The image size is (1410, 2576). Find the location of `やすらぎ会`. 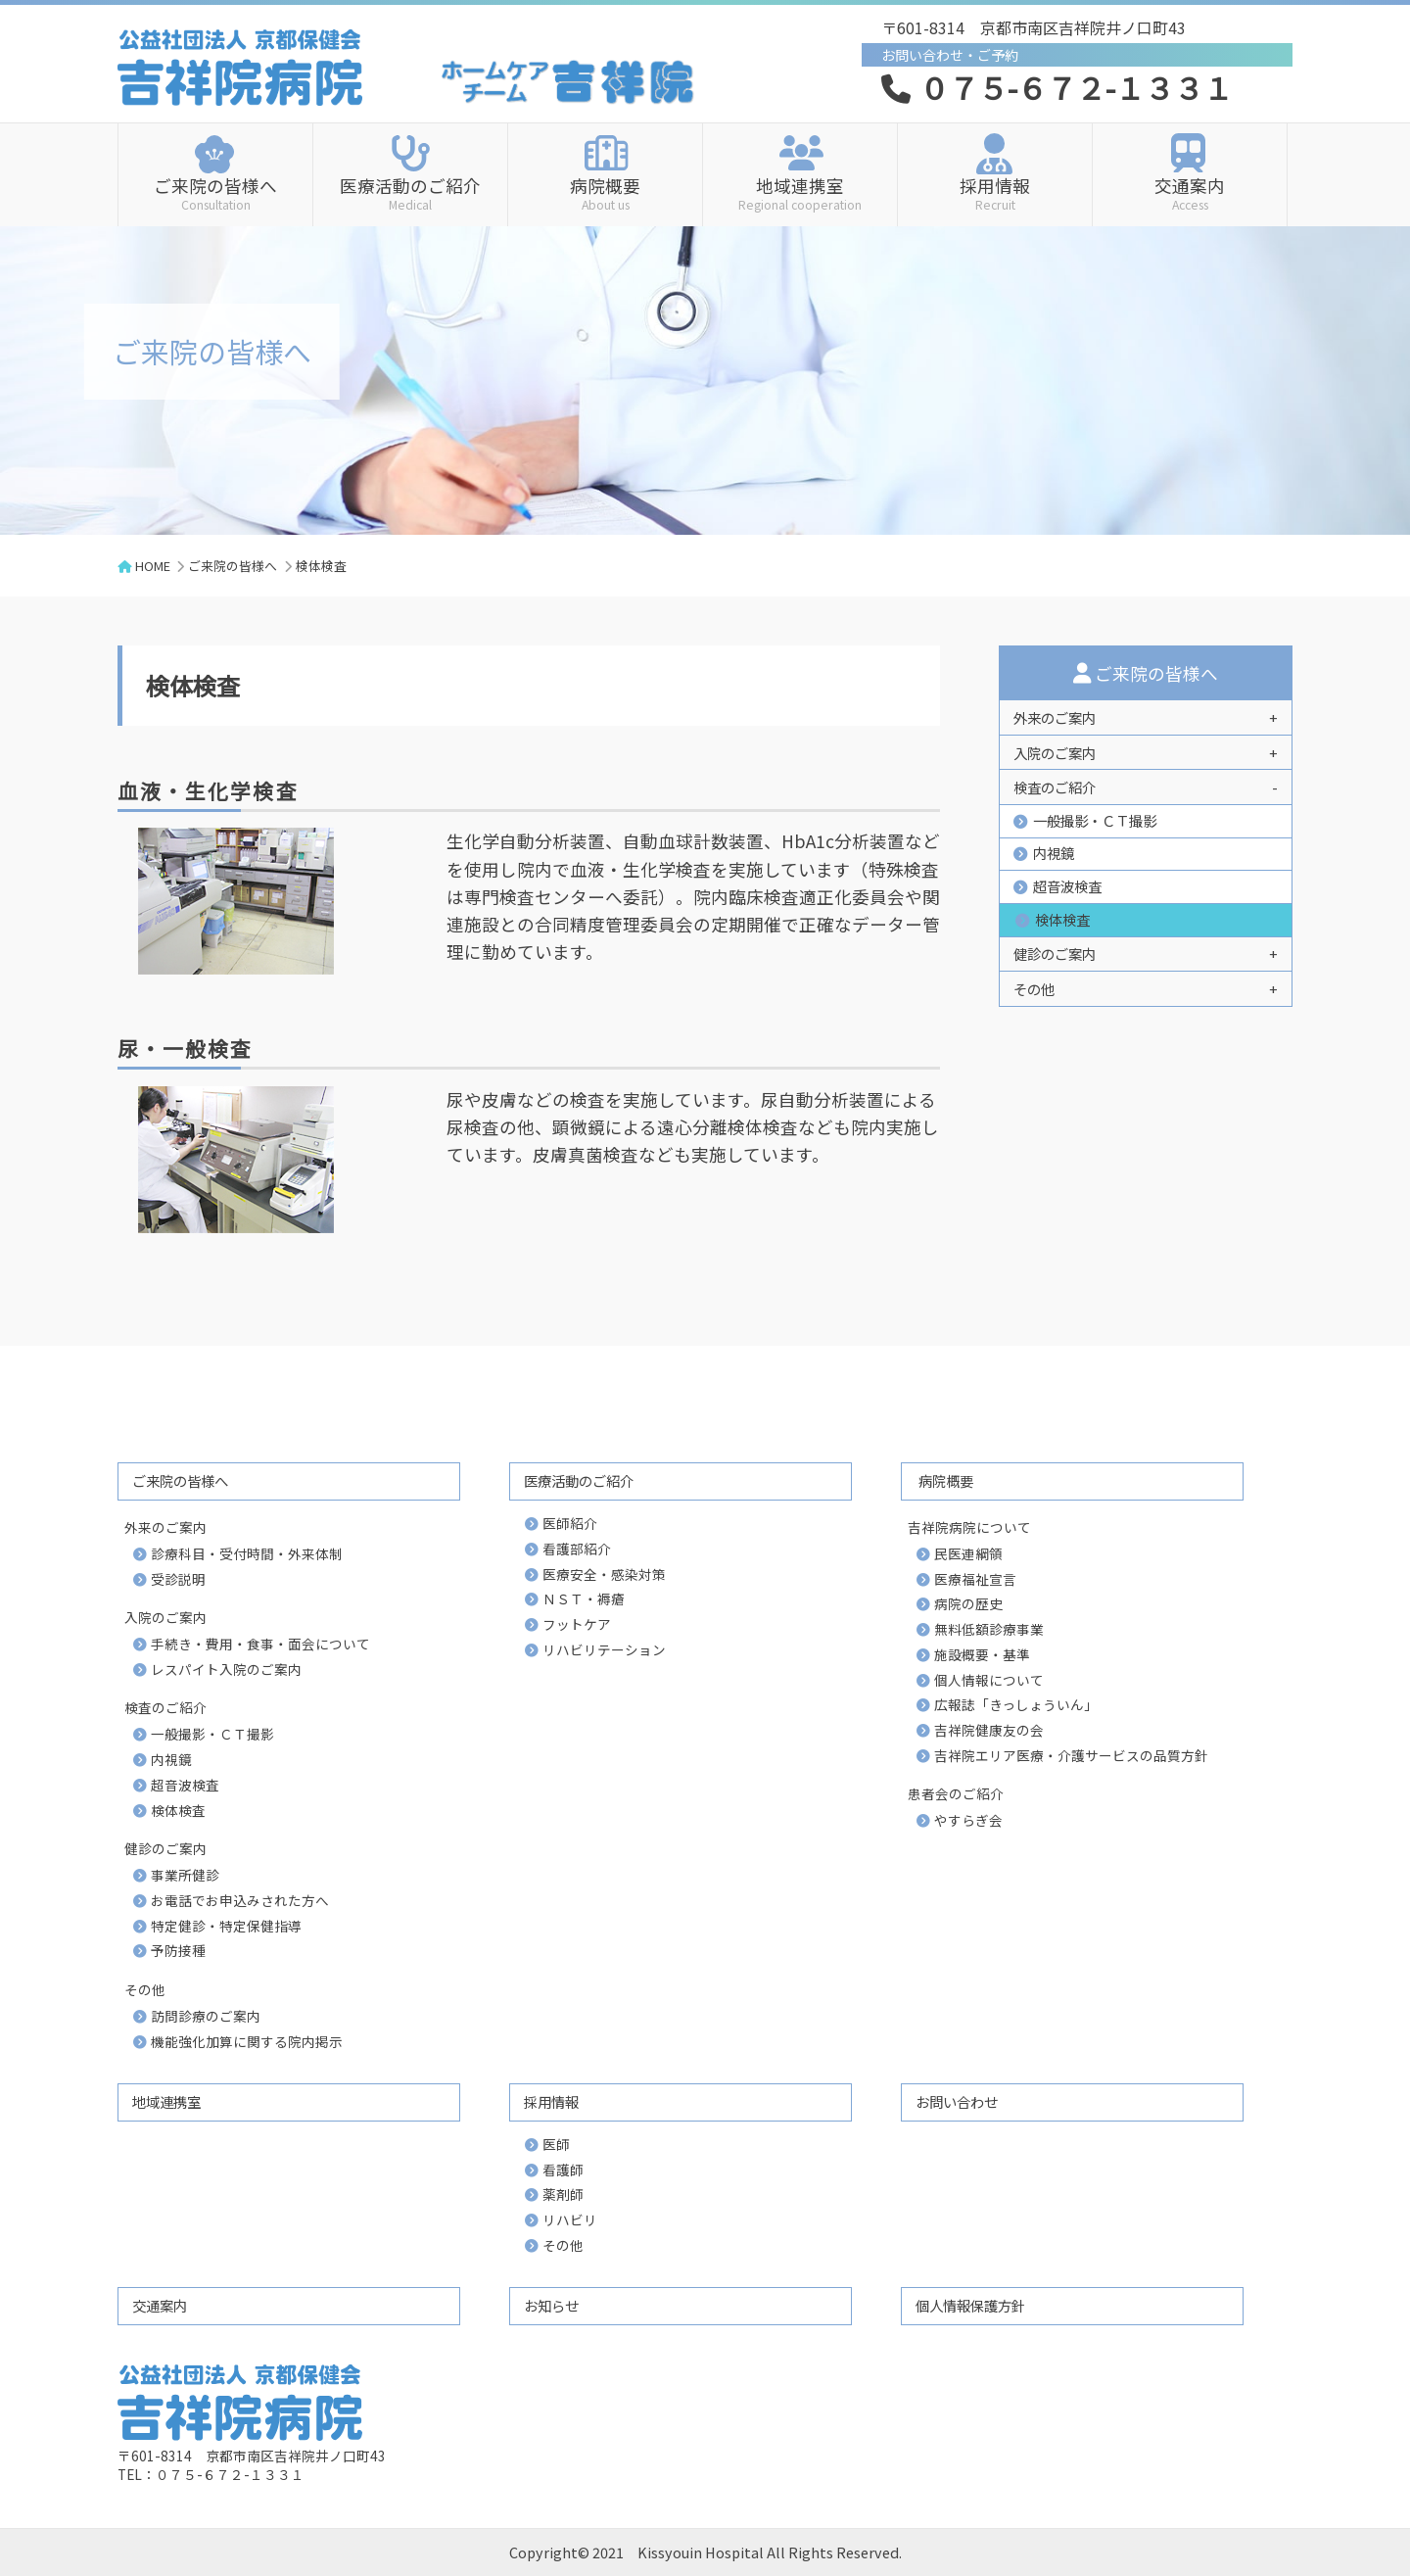

やすらぎ会 is located at coordinates (968, 1820).